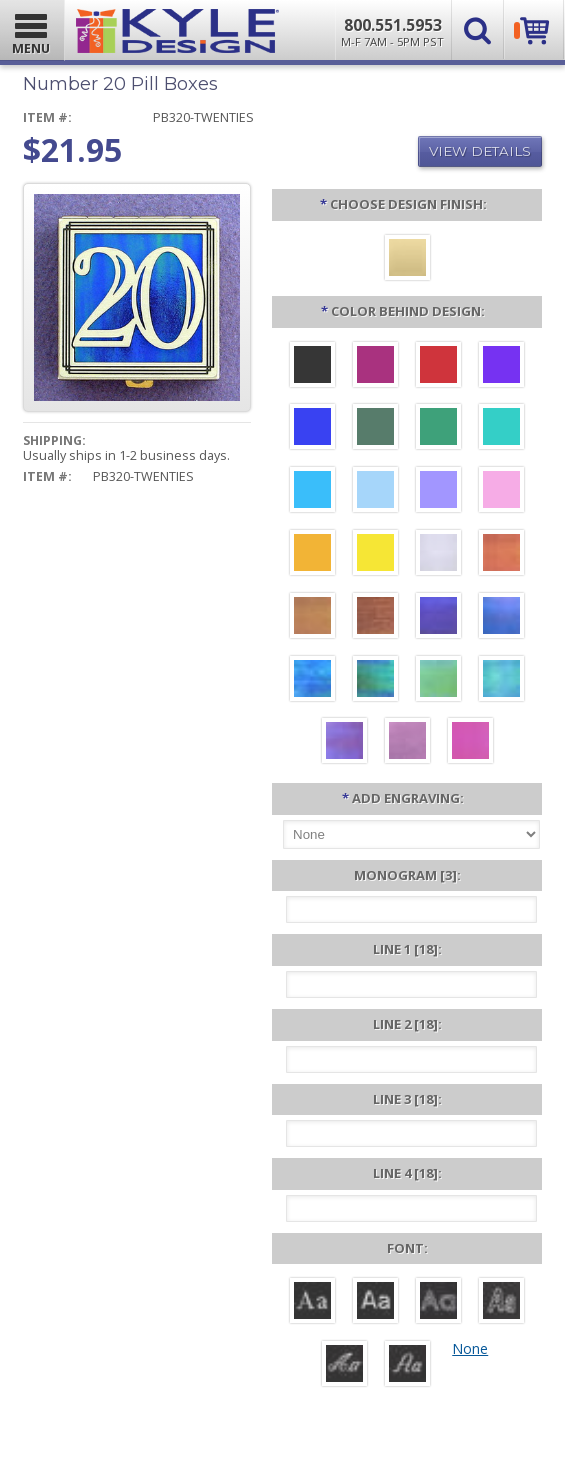 This screenshot has height=1465, width=565. Describe the element at coordinates (501, 555) in the screenshot. I see `[Orange Iridescent]` at that location.